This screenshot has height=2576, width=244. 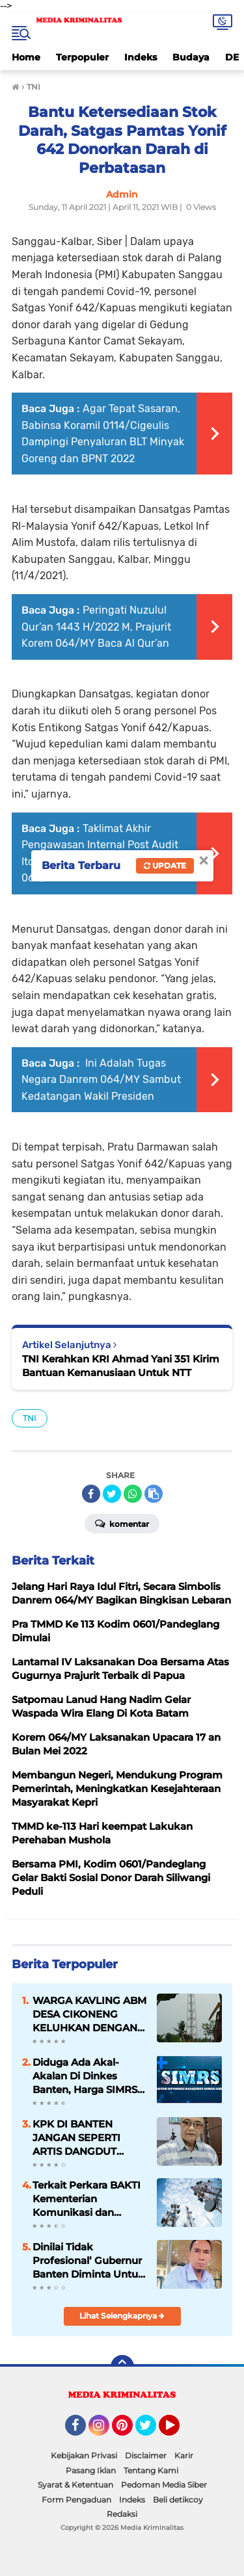 I want to click on [backtotop], so click(x=122, y=2366).